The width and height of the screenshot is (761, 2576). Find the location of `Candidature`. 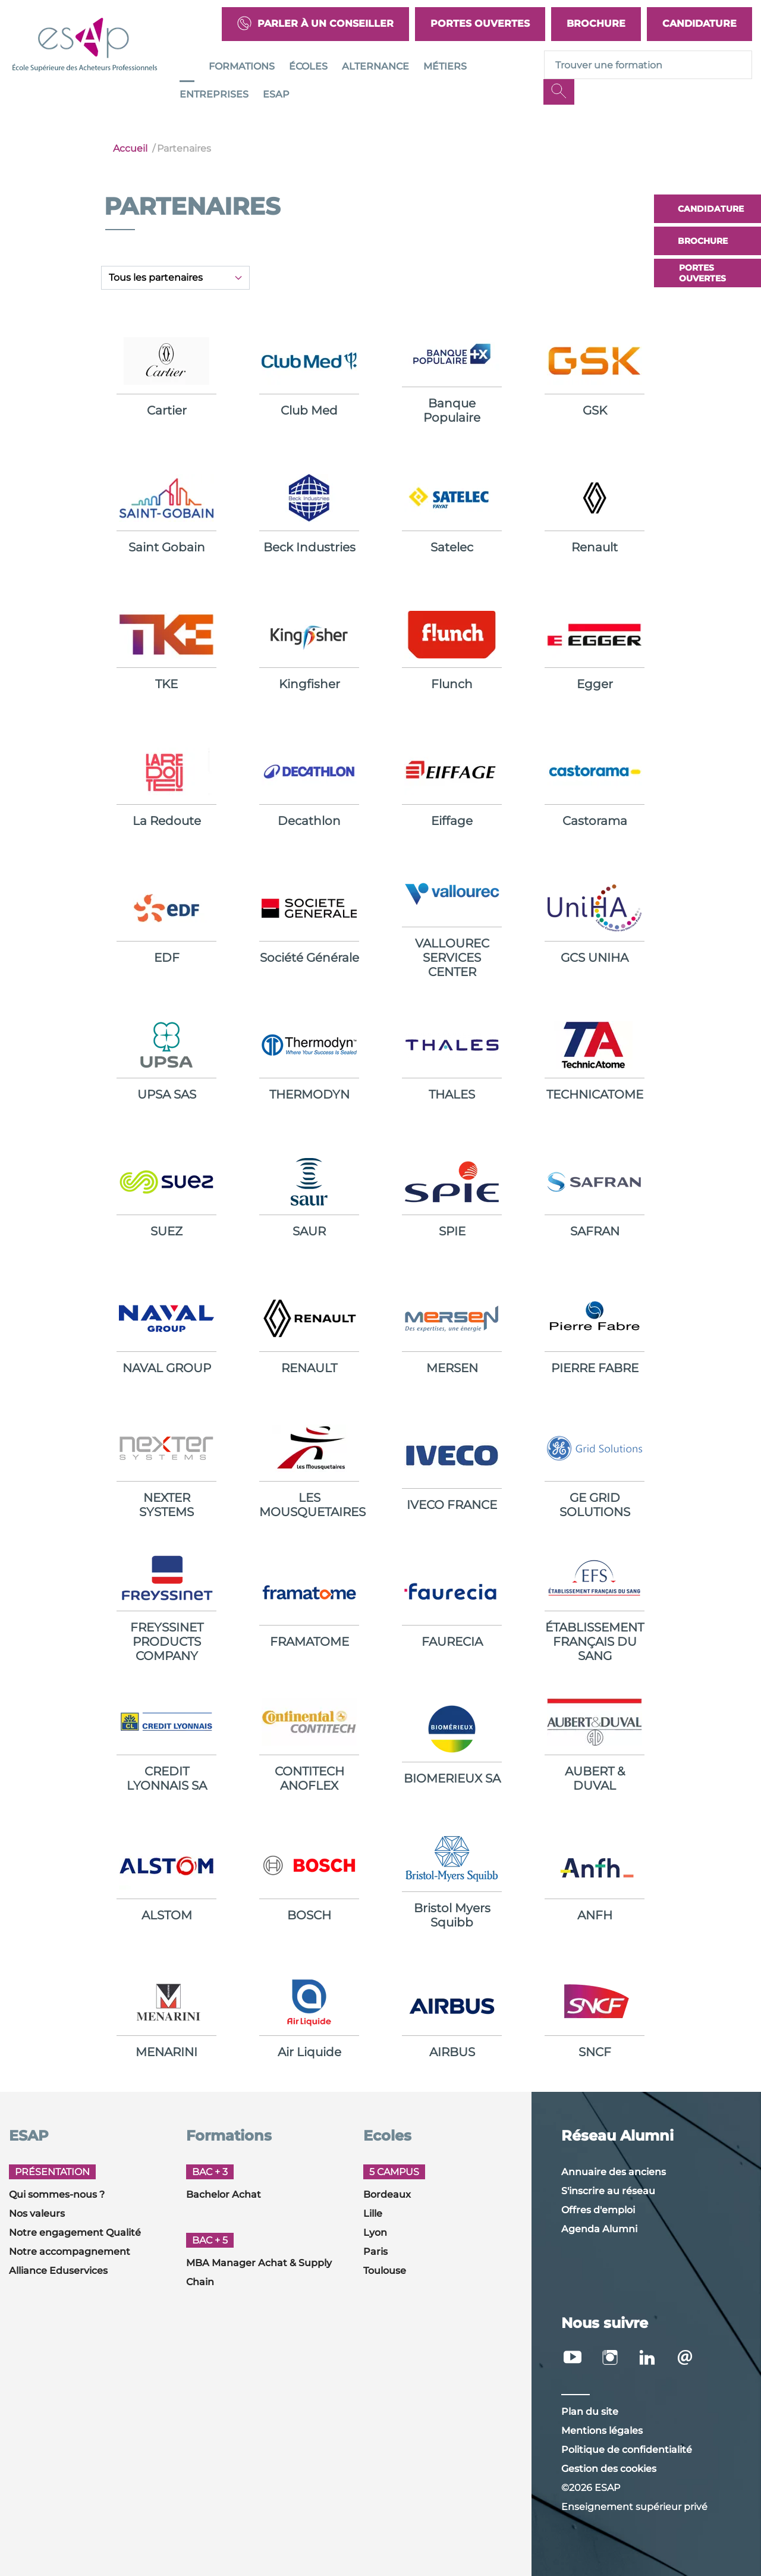

Candidature is located at coordinates (699, 23).